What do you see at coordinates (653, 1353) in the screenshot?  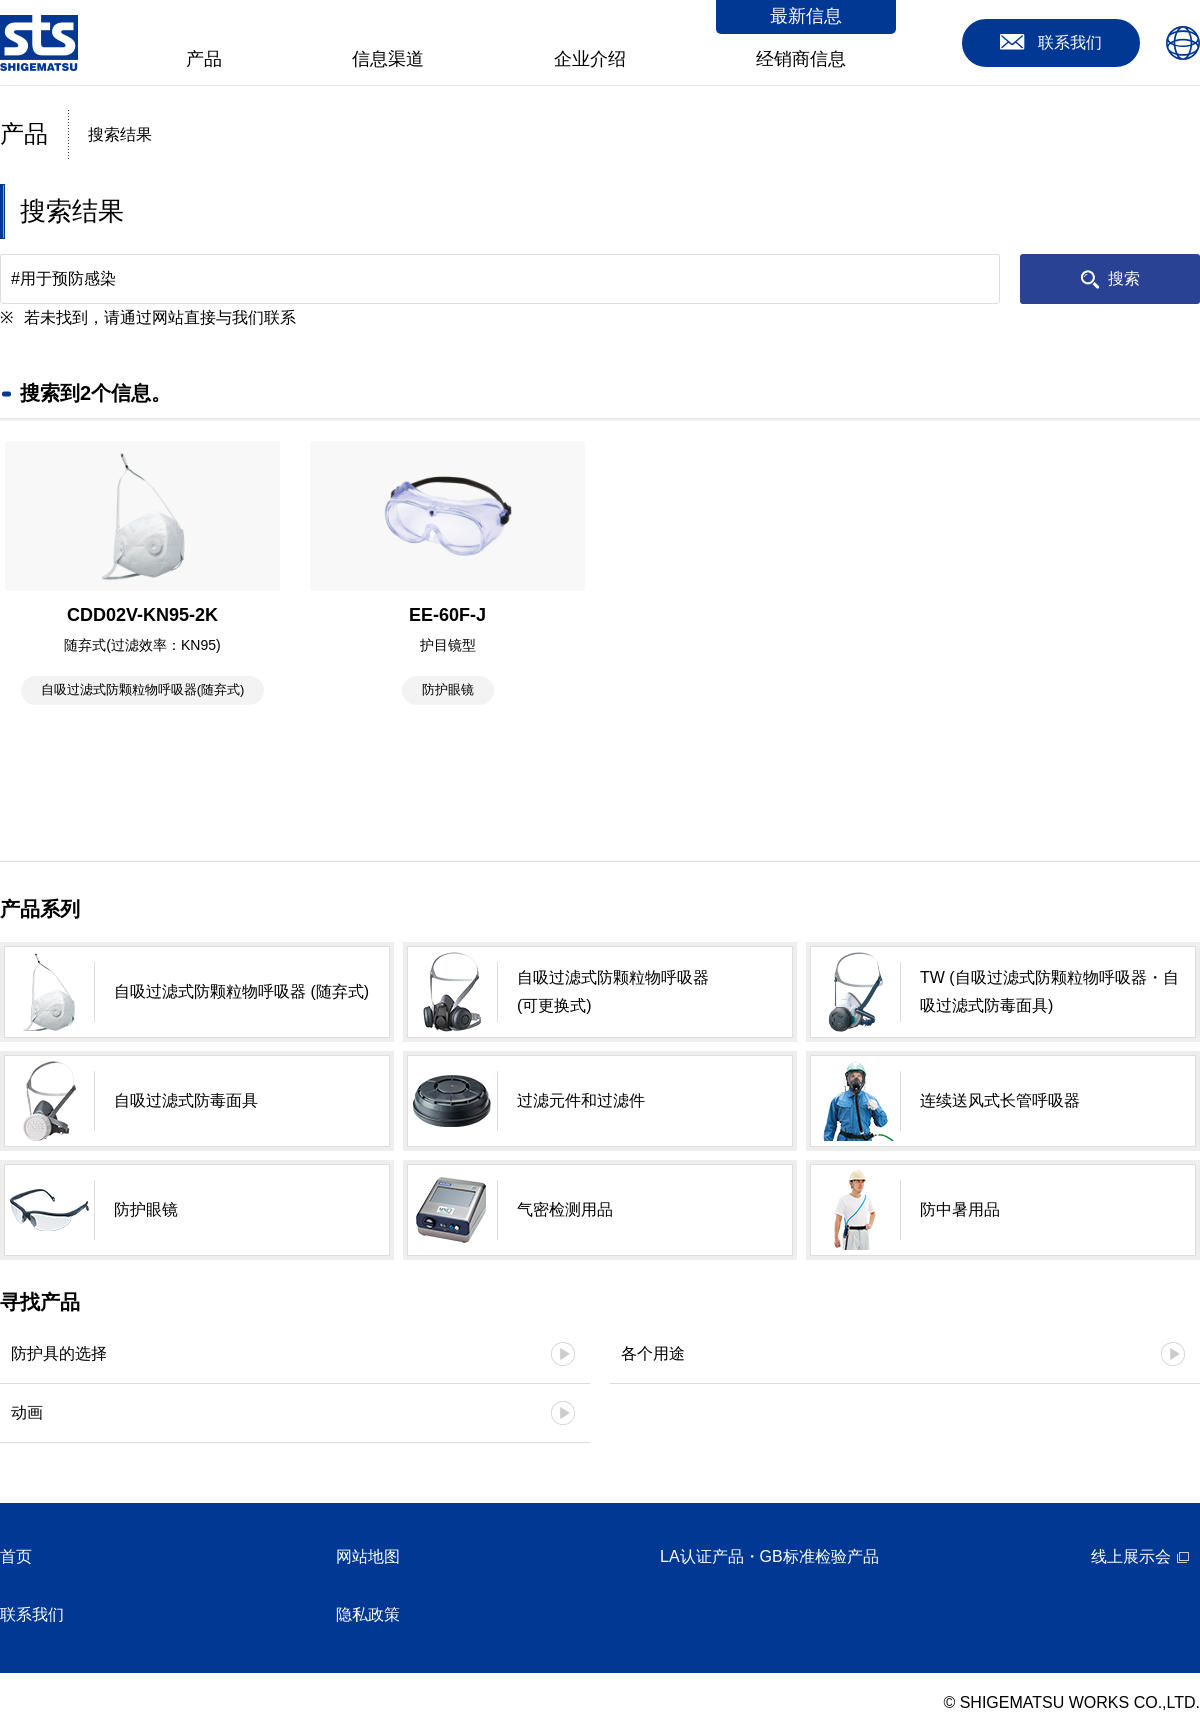 I see `各个用途` at bounding box center [653, 1353].